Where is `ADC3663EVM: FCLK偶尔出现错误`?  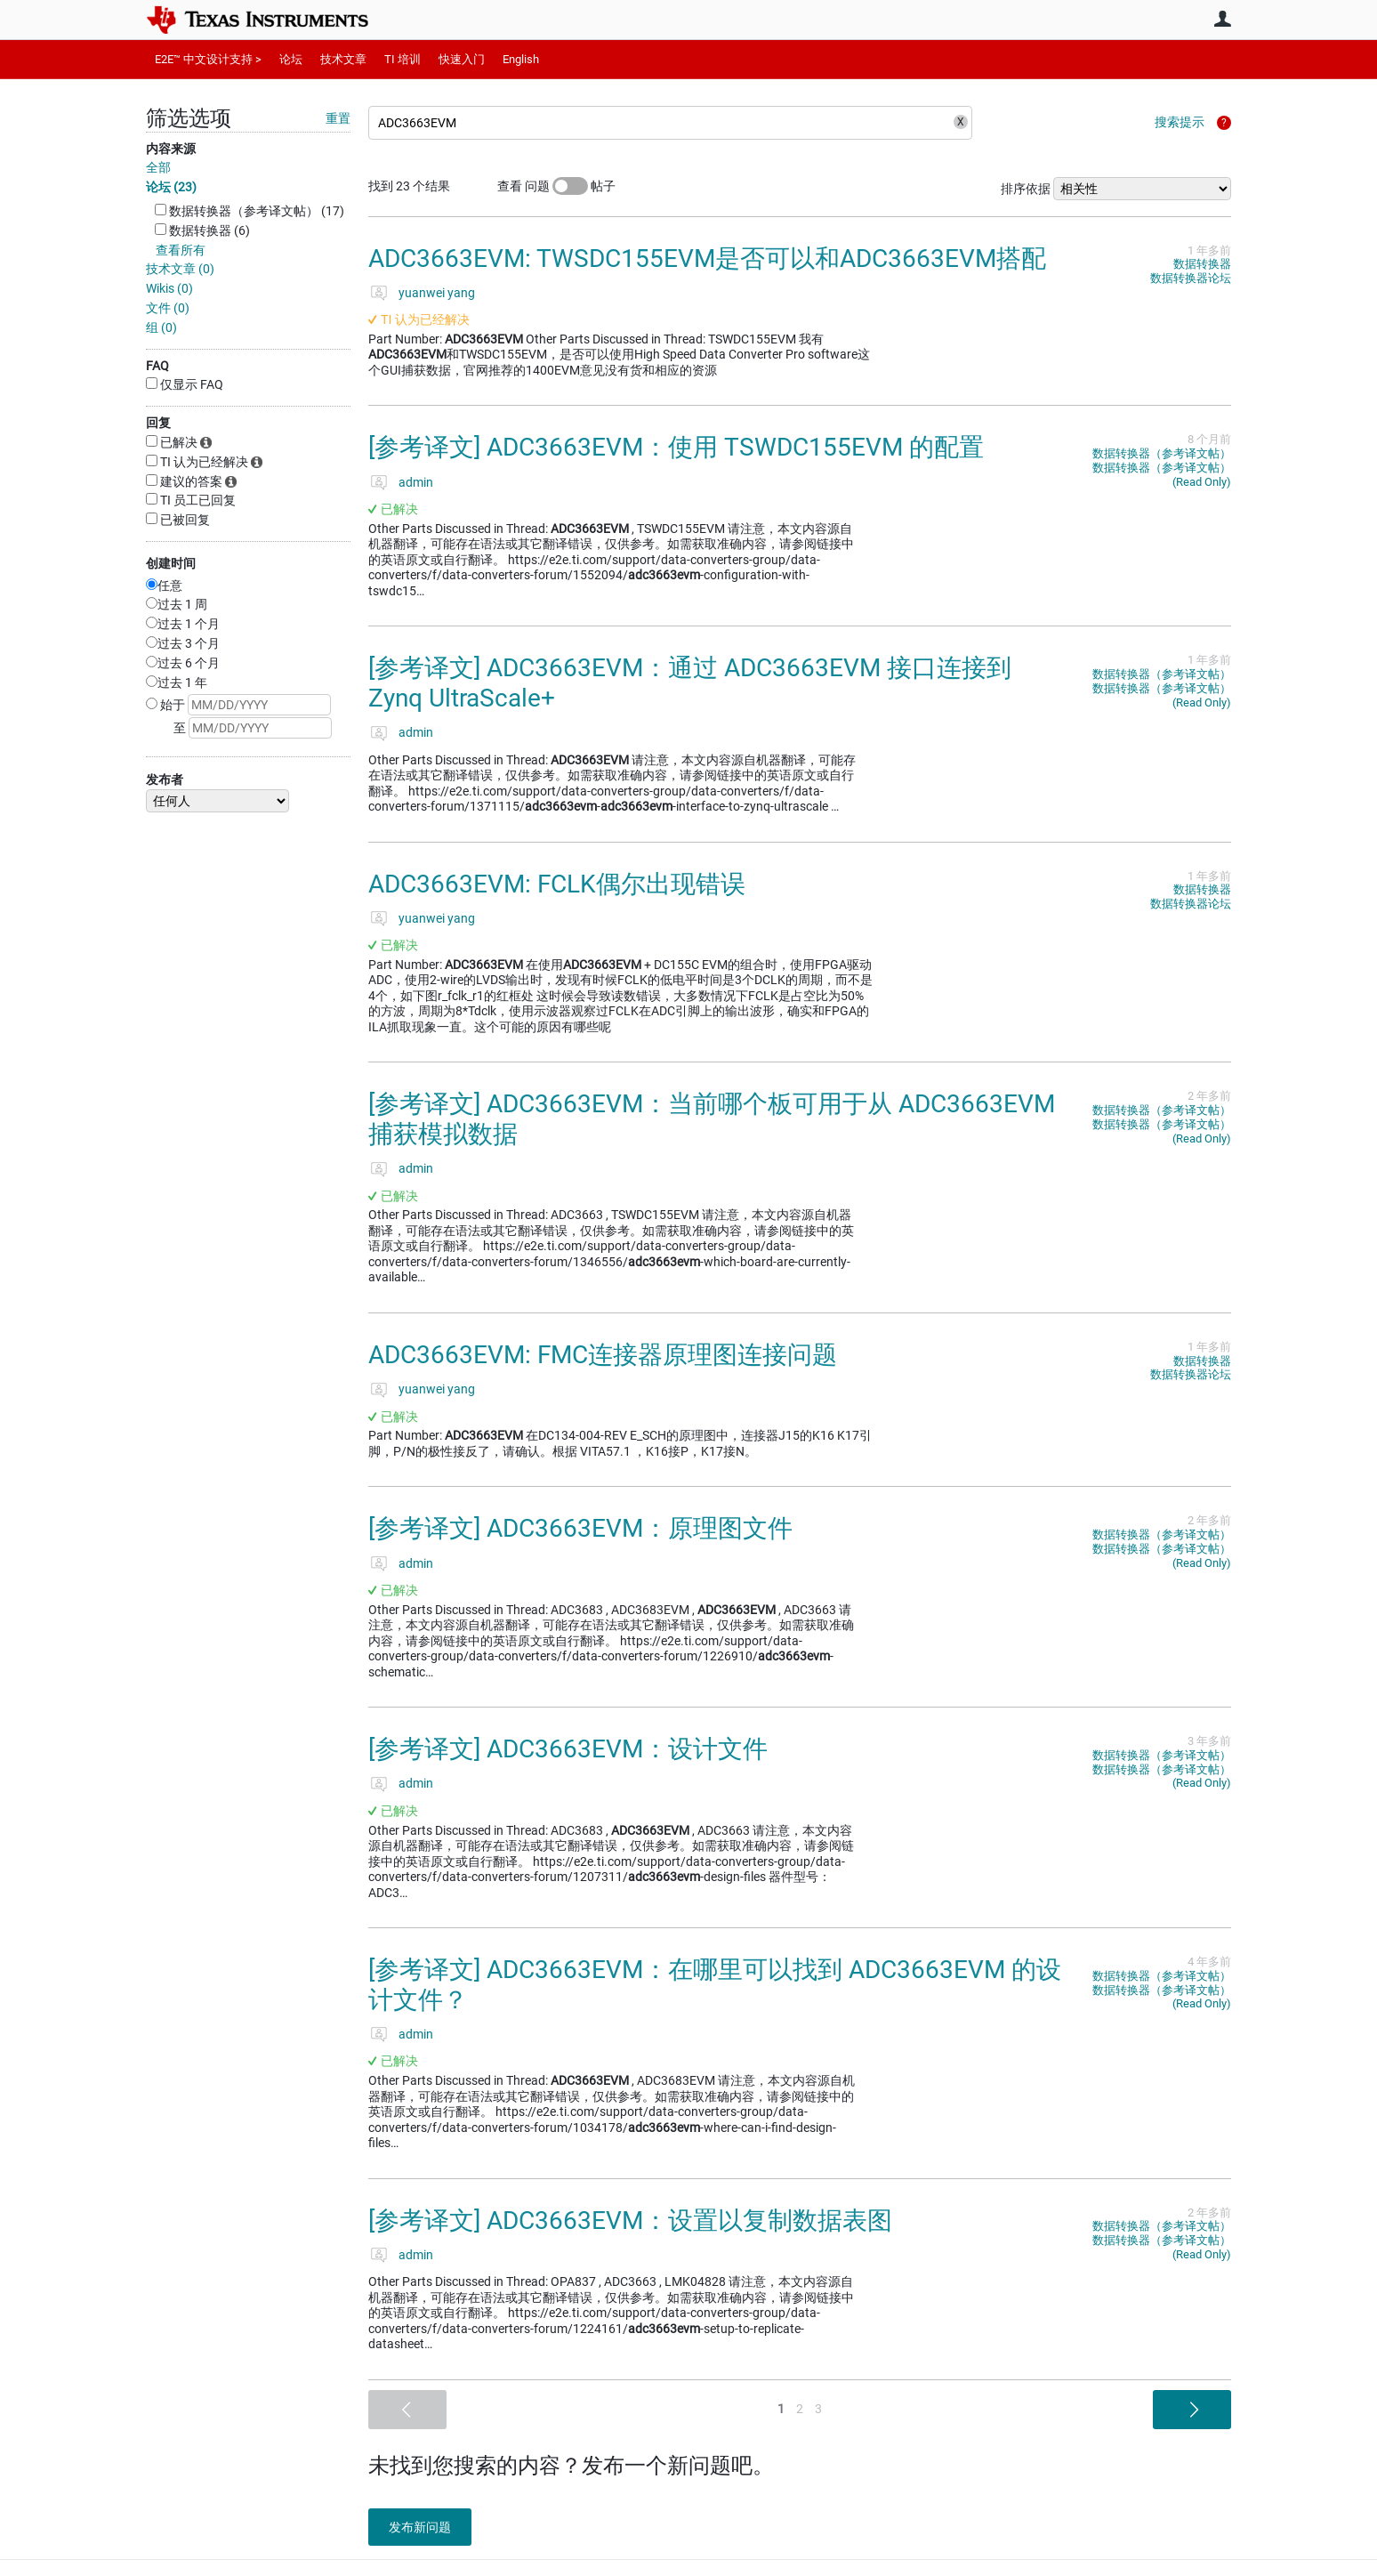 ADC3663EVM: FCLK偶尔出现错误 is located at coordinates (556, 884).